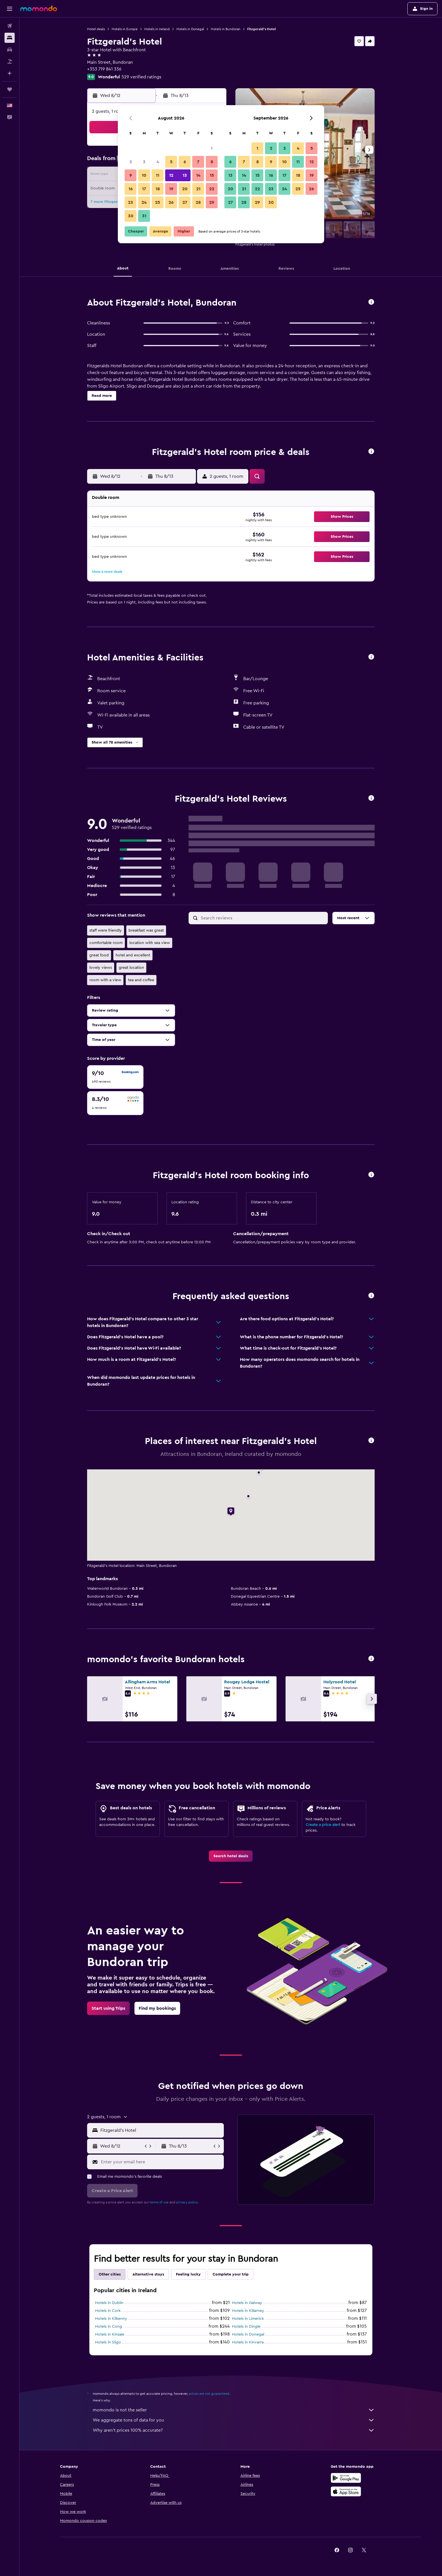  I want to click on 24 [button], so click(144, 202).